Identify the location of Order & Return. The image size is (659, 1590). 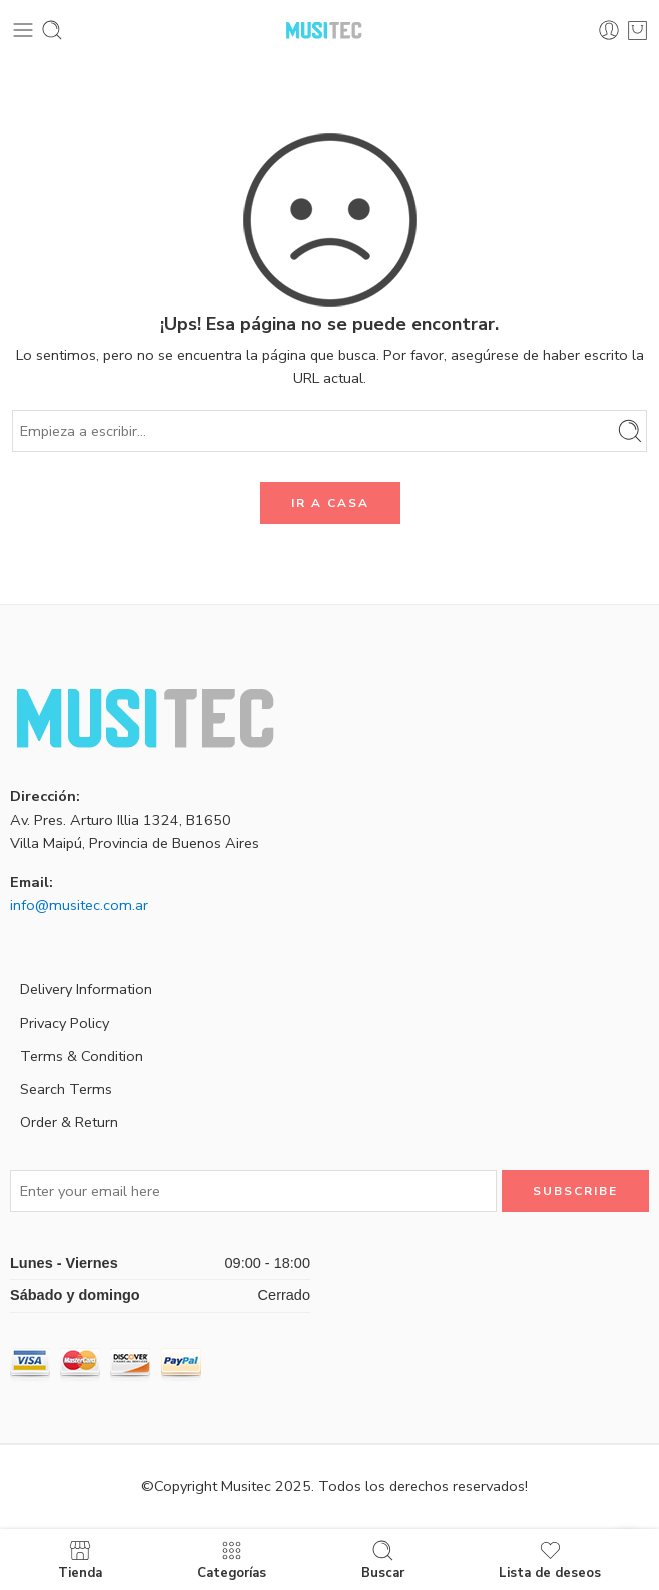
(69, 1122).